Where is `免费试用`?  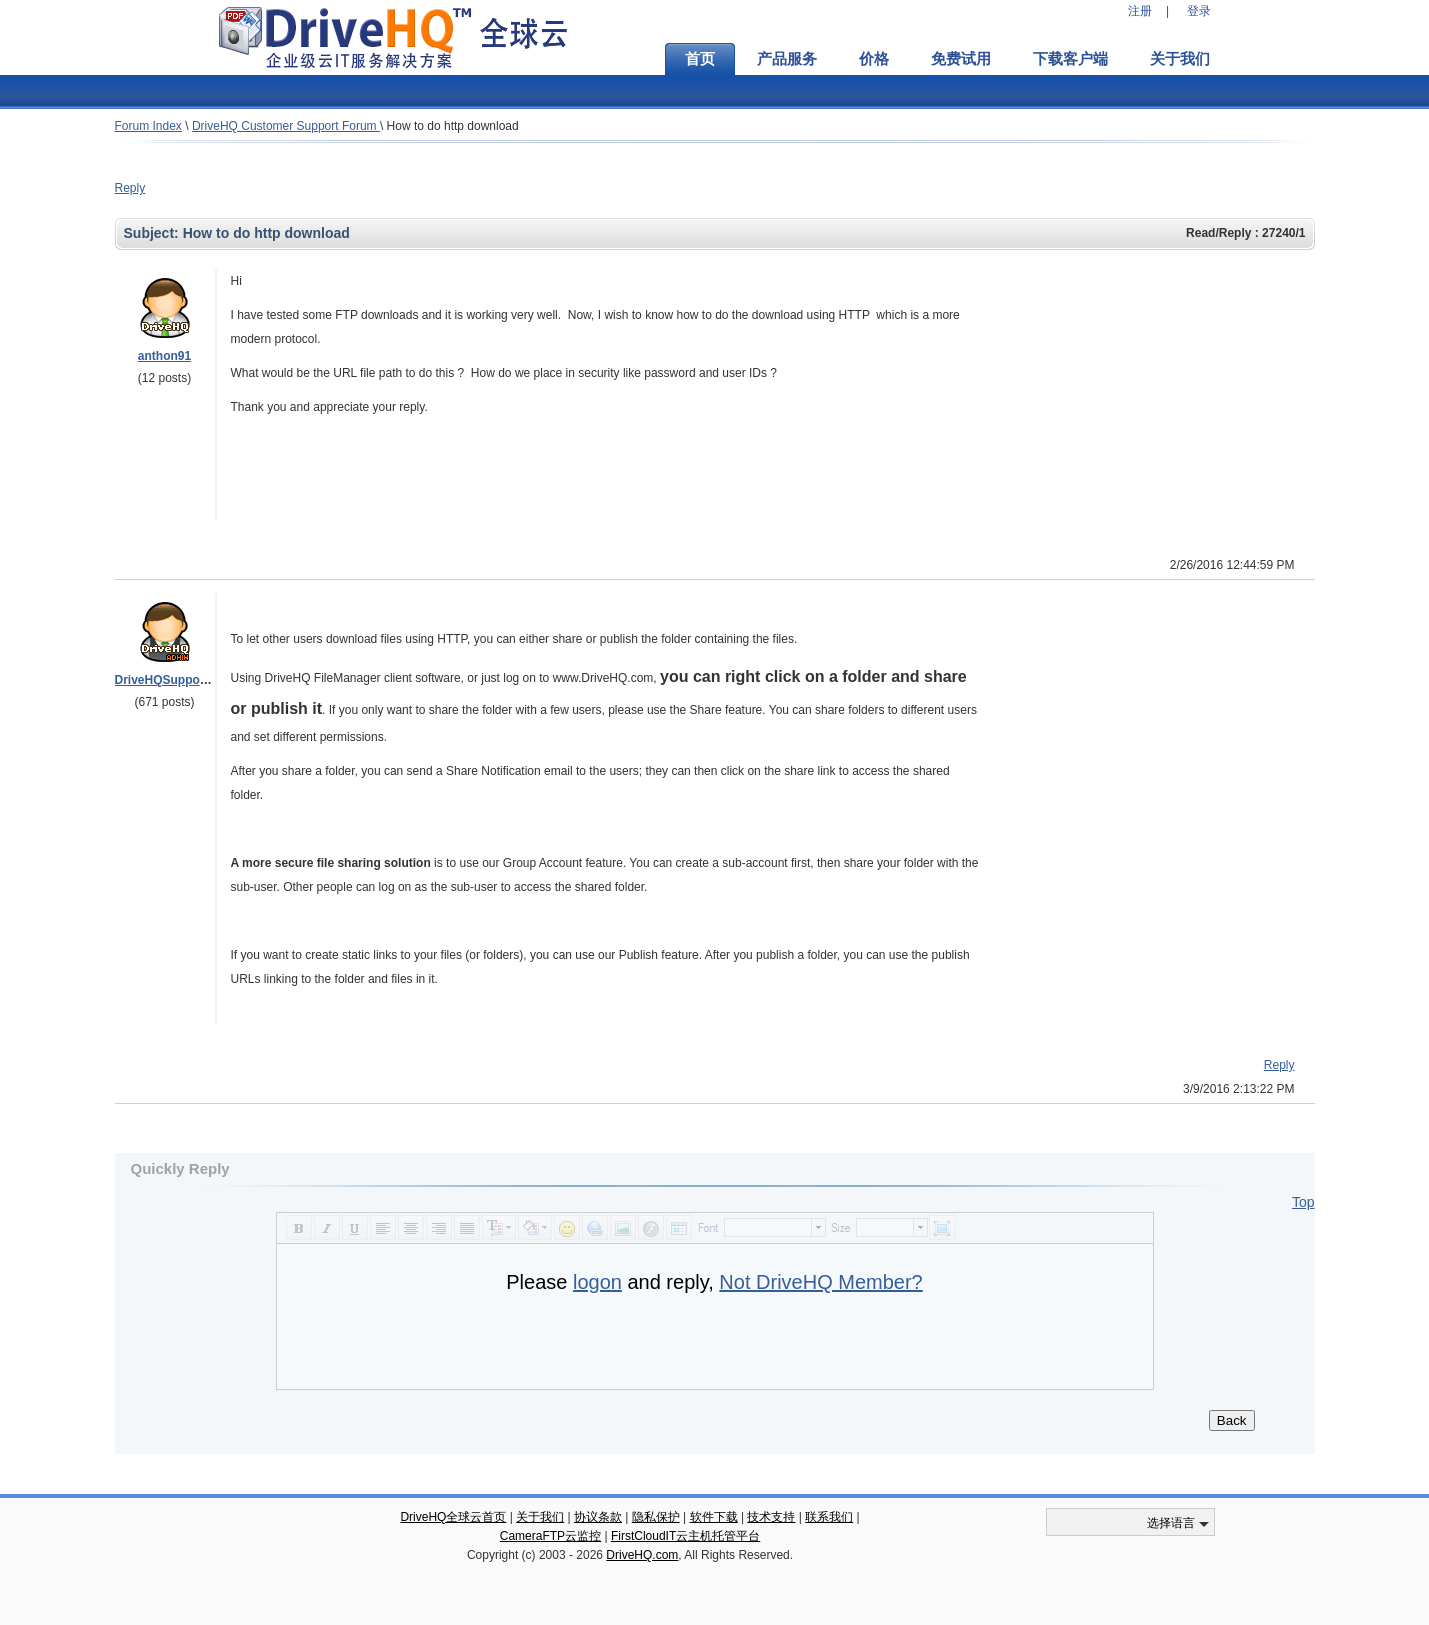
免费试用 is located at coordinates (961, 59).